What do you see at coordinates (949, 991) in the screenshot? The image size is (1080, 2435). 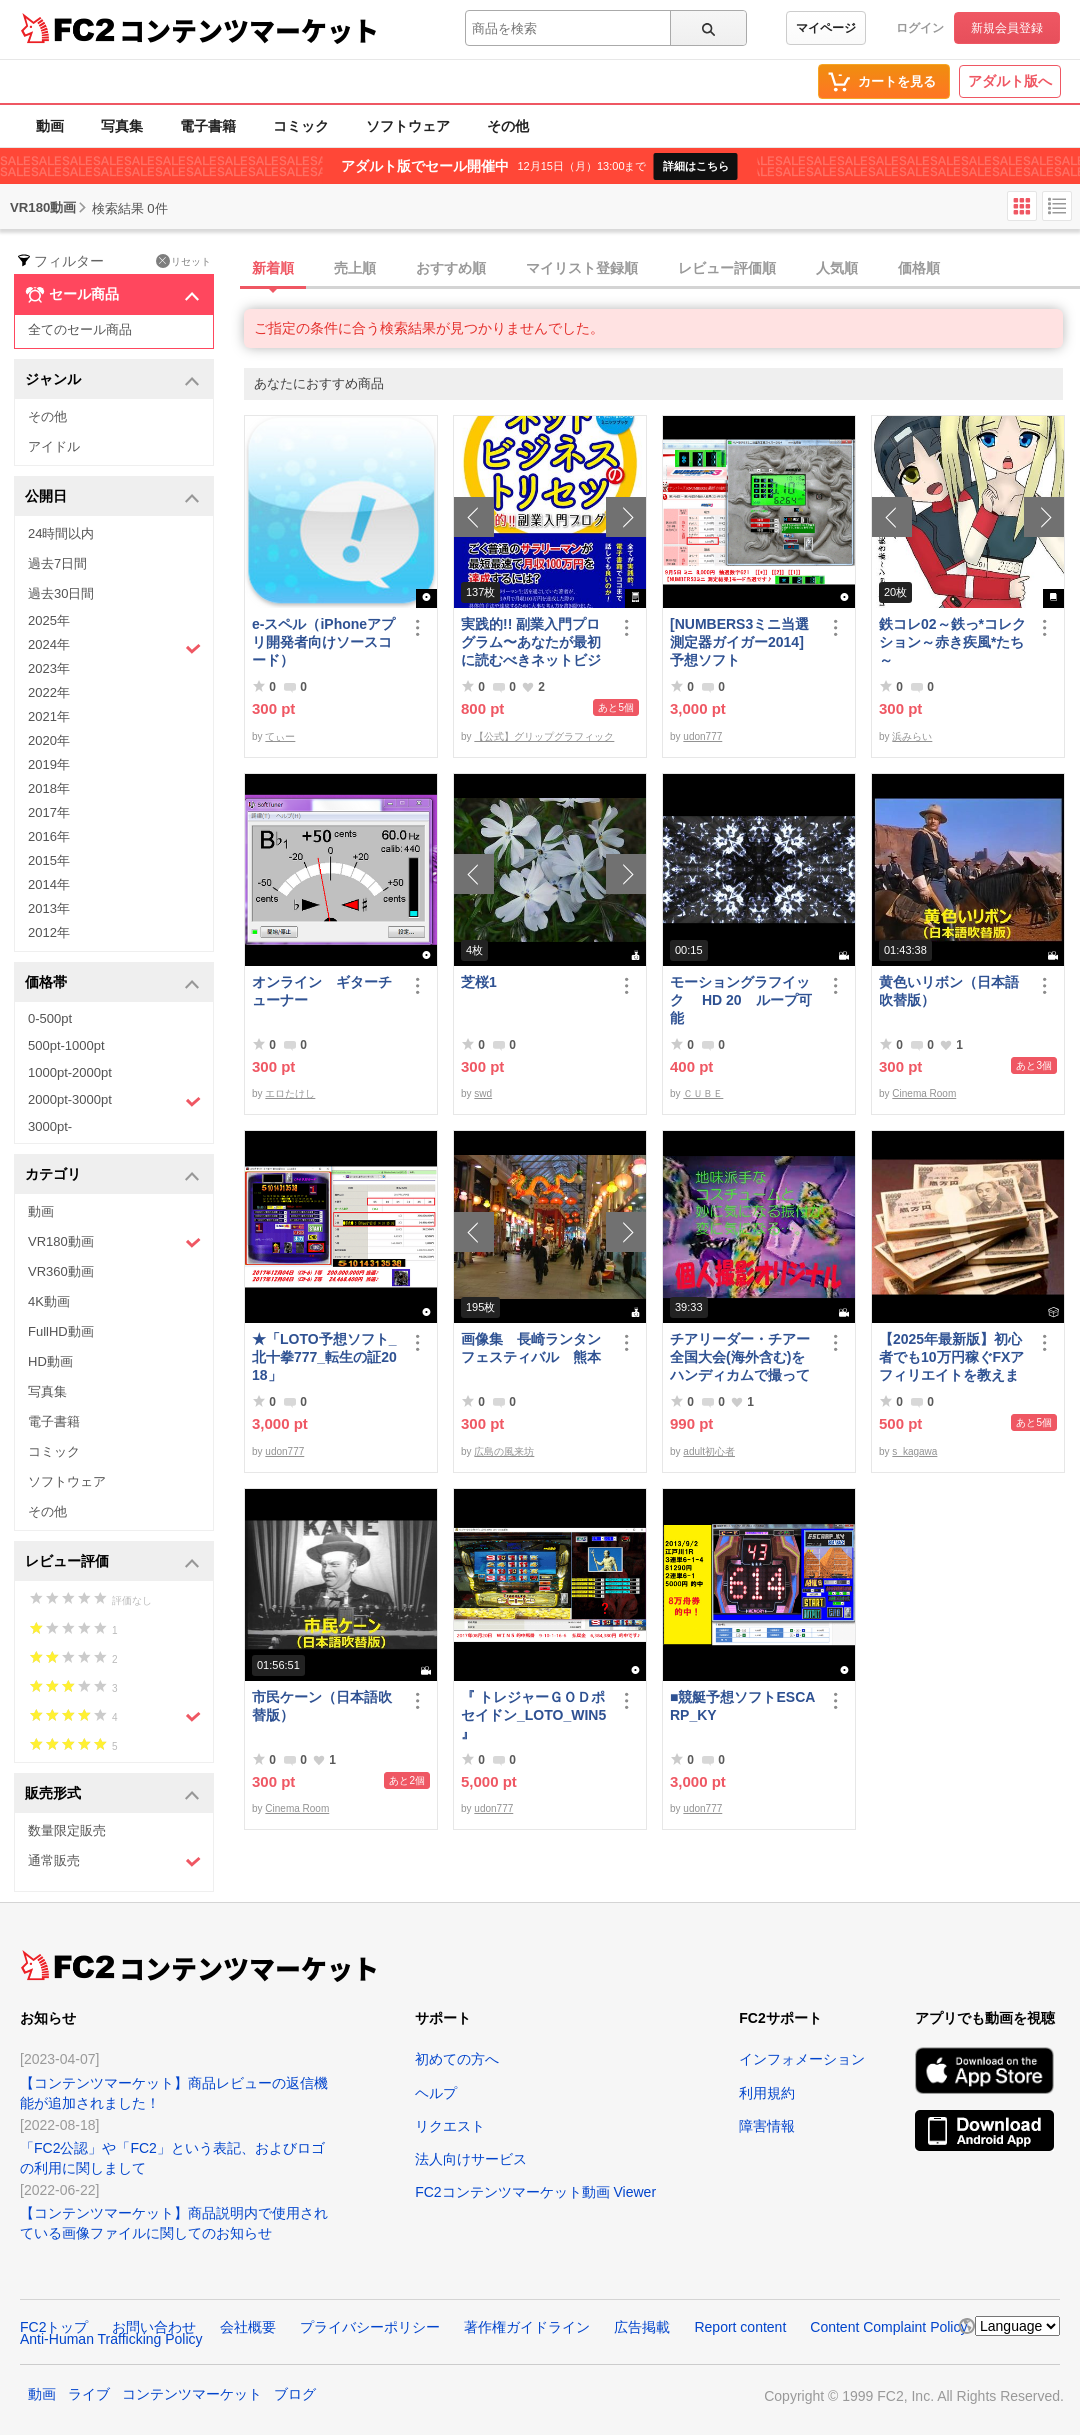 I see `黄色いリボン（日本語吹替版）` at bounding box center [949, 991].